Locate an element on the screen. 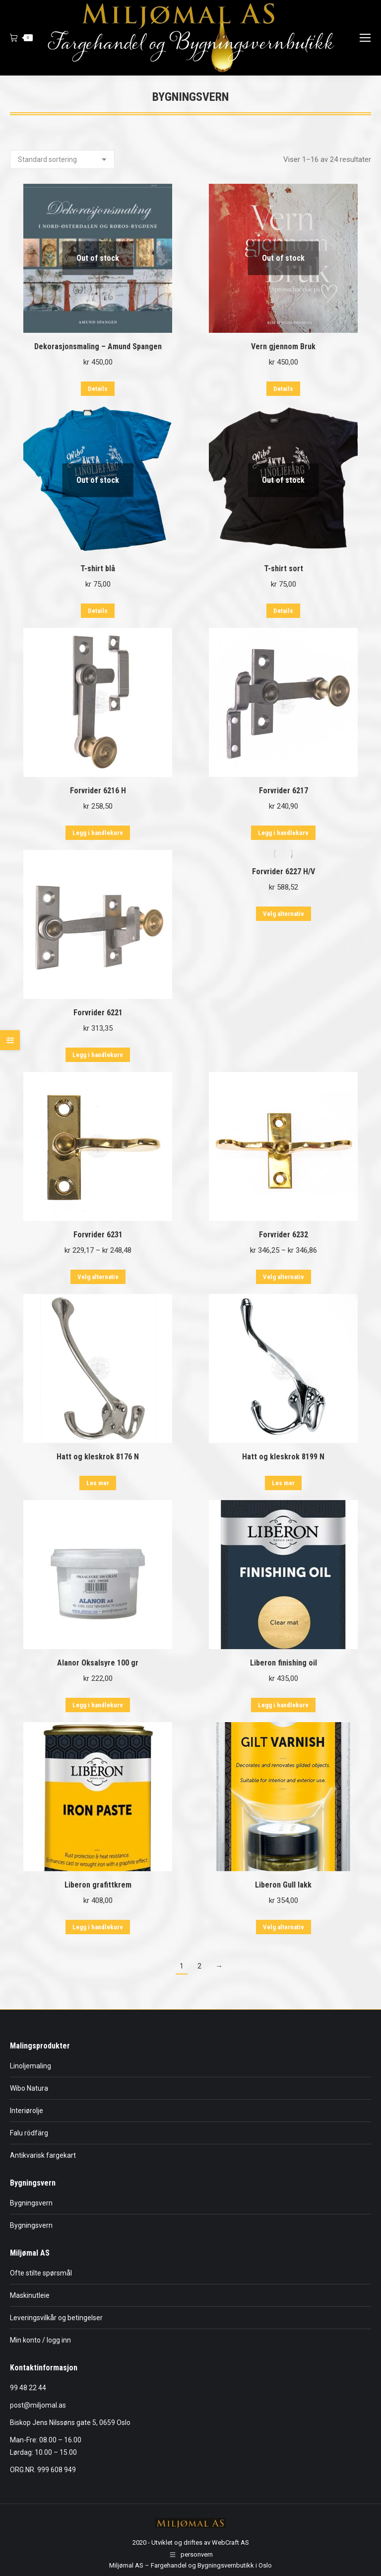  Forvrider 6221 is located at coordinates (98, 1012).